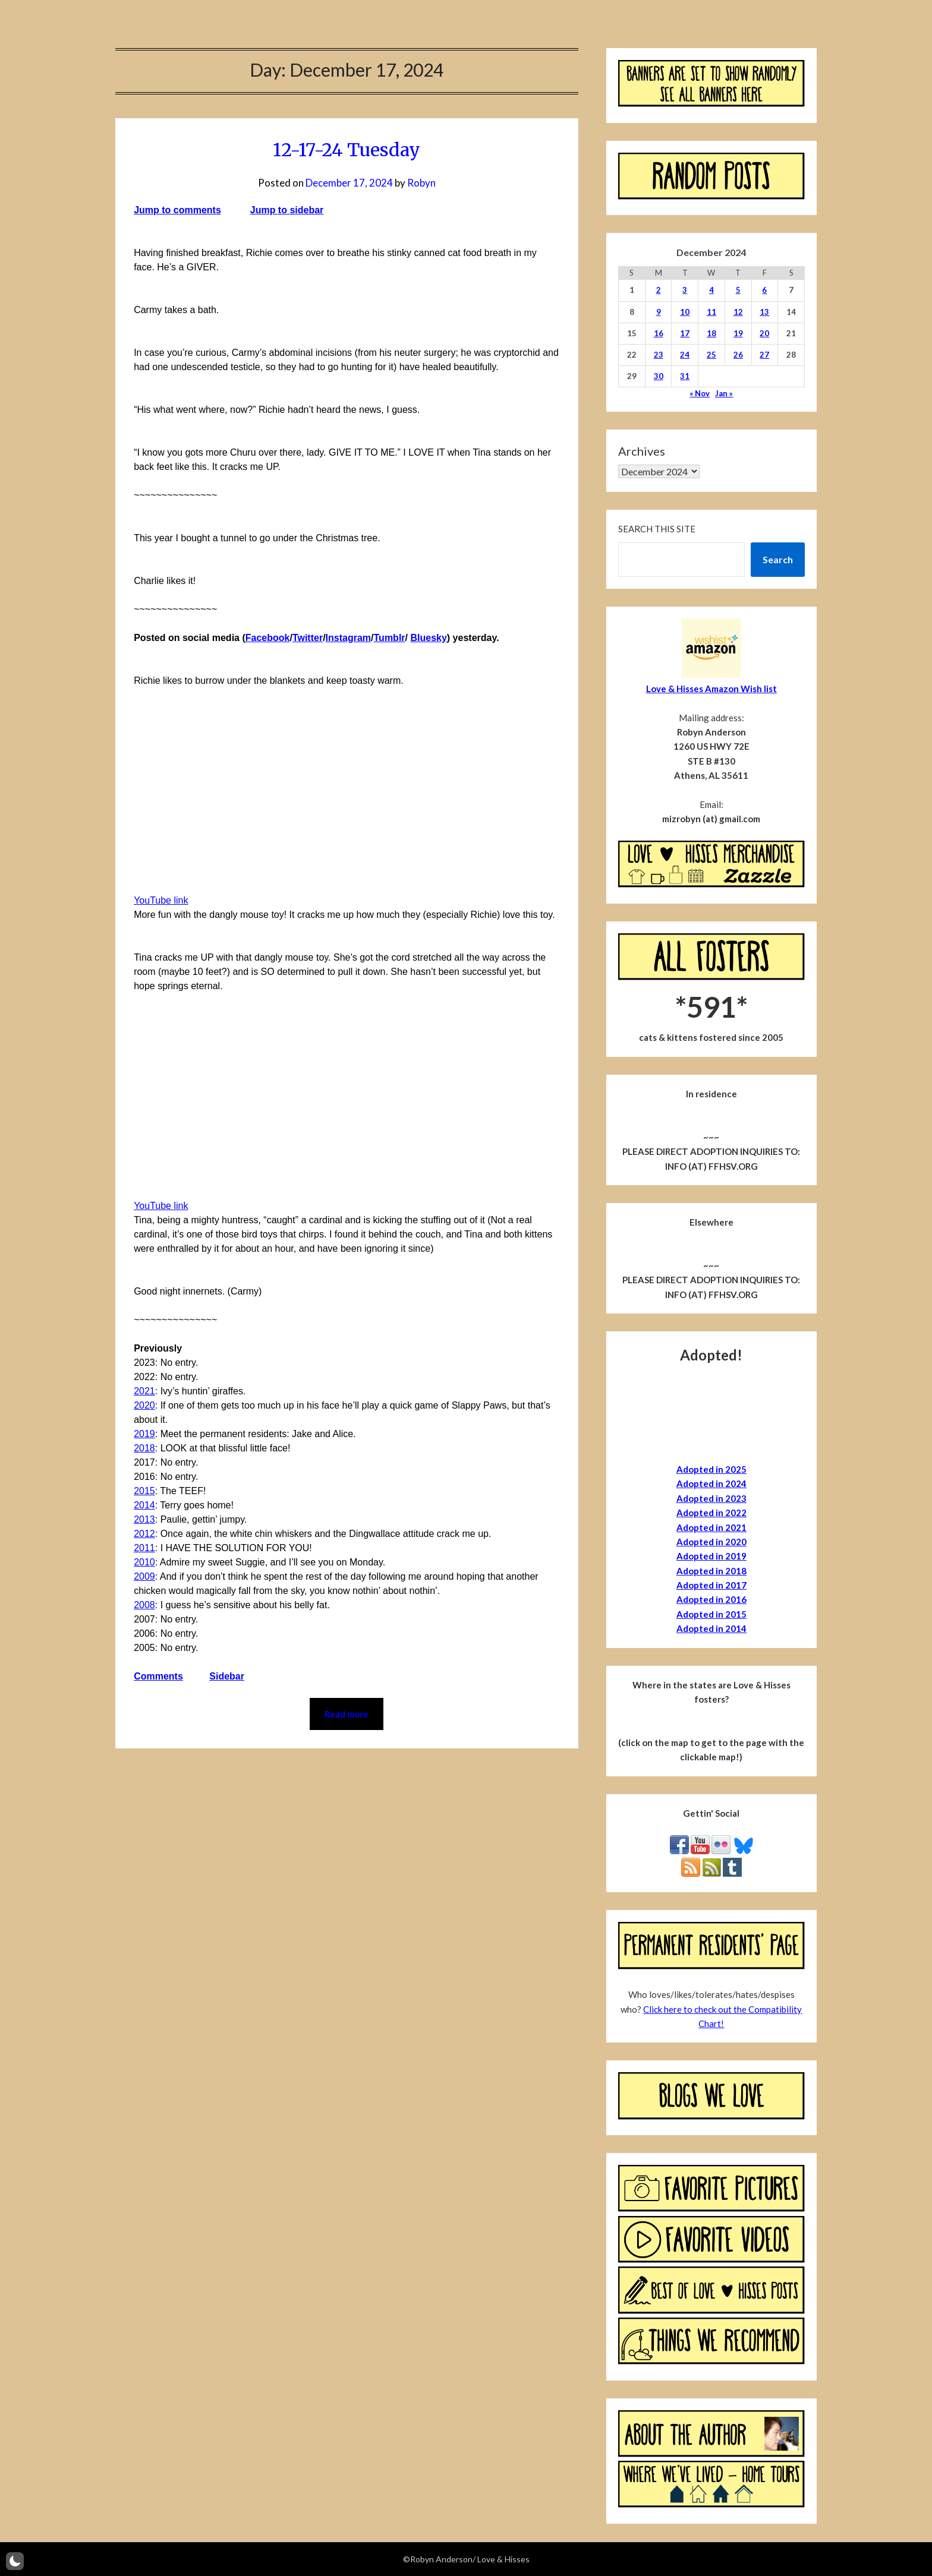 This screenshot has height=2576, width=932. What do you see at coordinates (764, 354) in the screenshot?
I see `27 [Posts published on December 27, 2024]` at bounding box center [764, 354].